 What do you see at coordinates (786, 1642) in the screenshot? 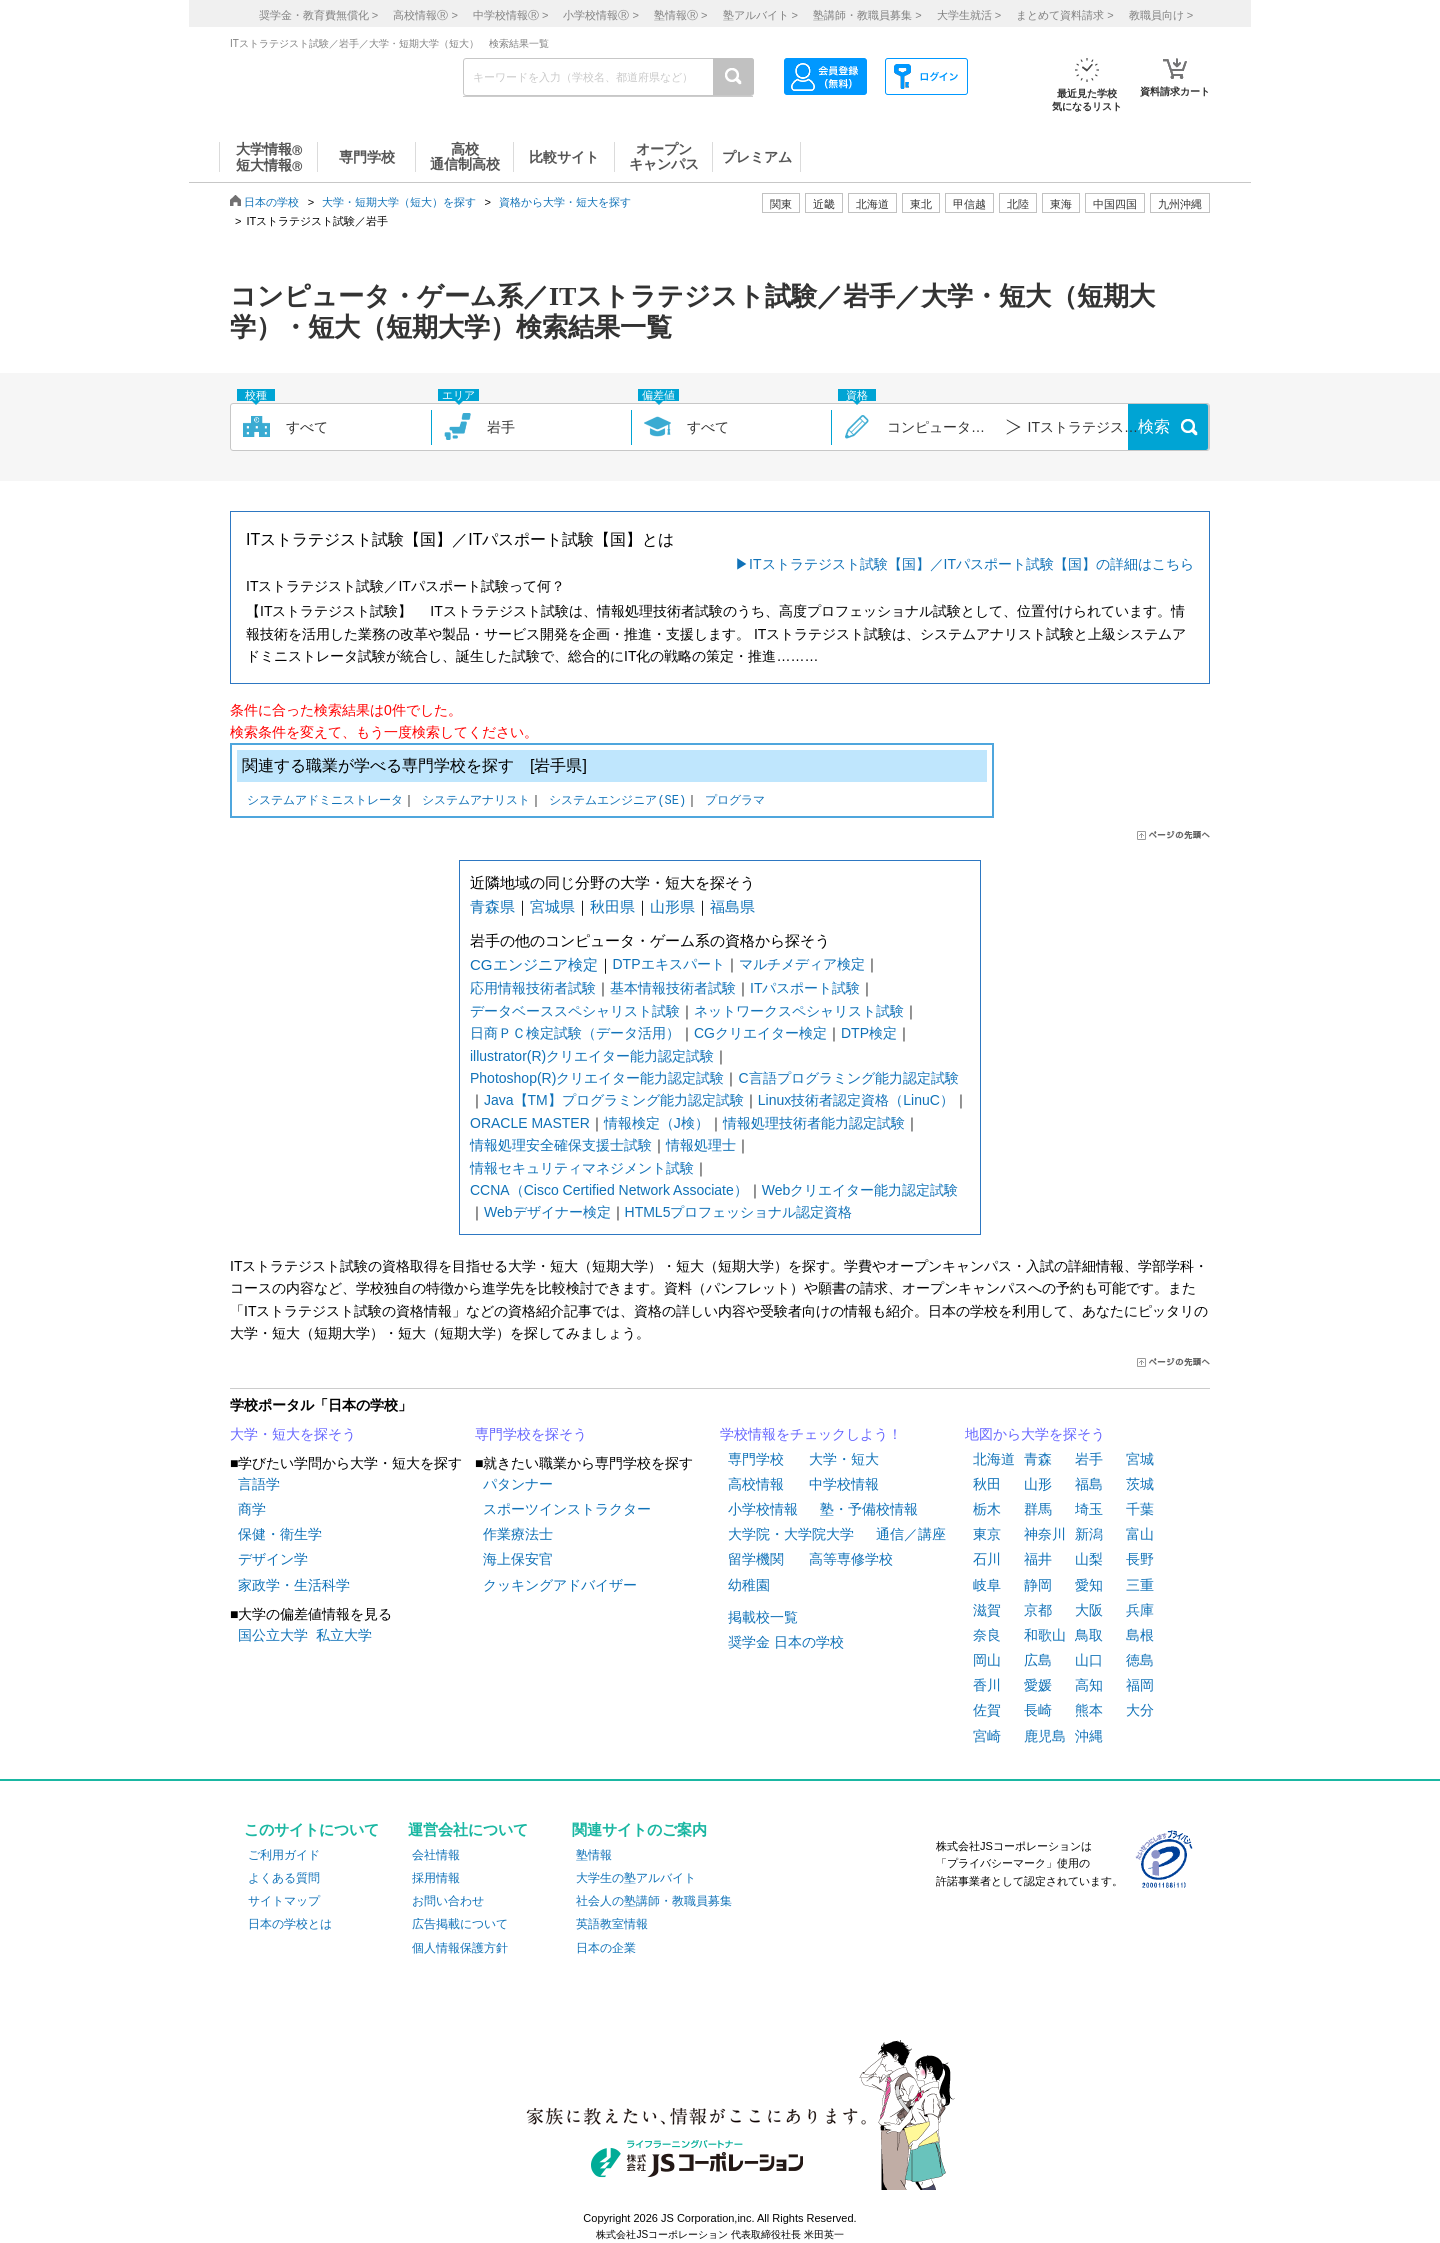
I see `奨学金 日本の学校` at bounding box center [786, 1642].